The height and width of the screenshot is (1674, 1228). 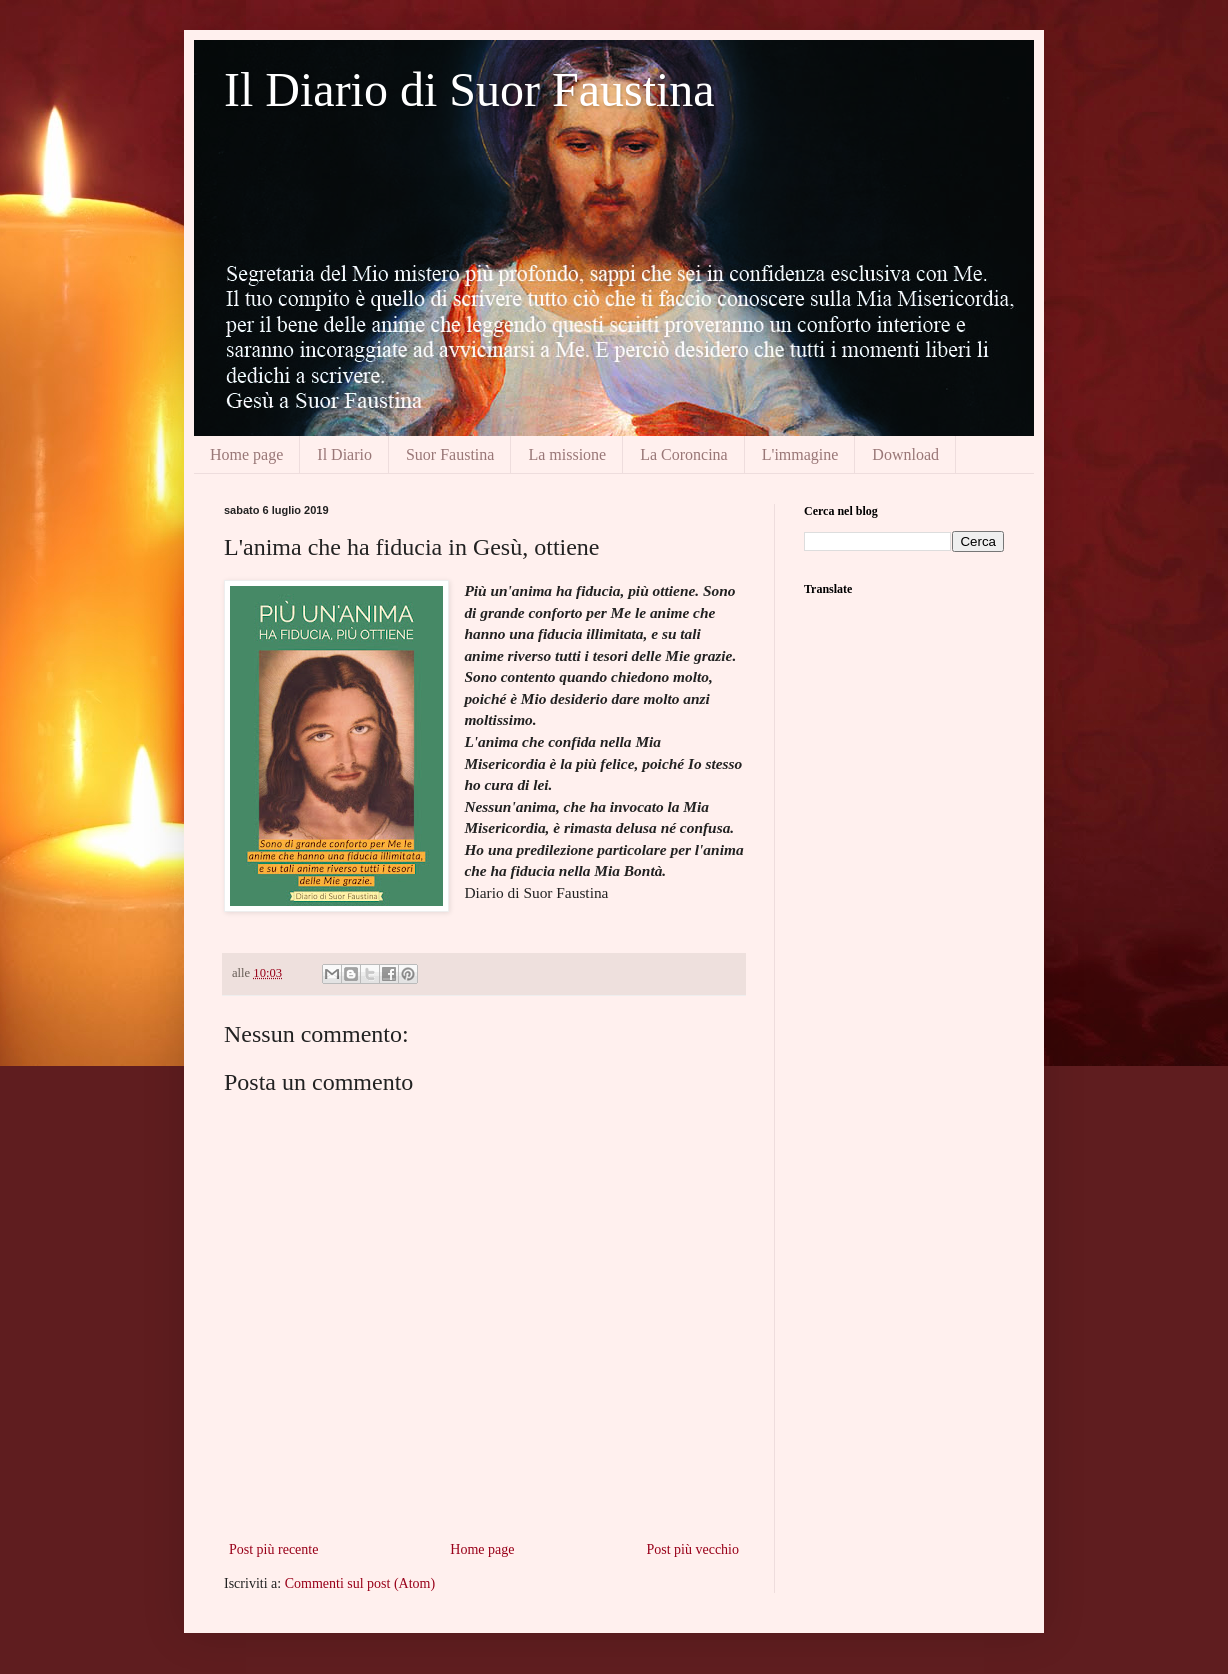 What do you see at coordinates (692, 1549) in the screenshot?
I see `Post più vecchio` at bounding box center [692, 1549].